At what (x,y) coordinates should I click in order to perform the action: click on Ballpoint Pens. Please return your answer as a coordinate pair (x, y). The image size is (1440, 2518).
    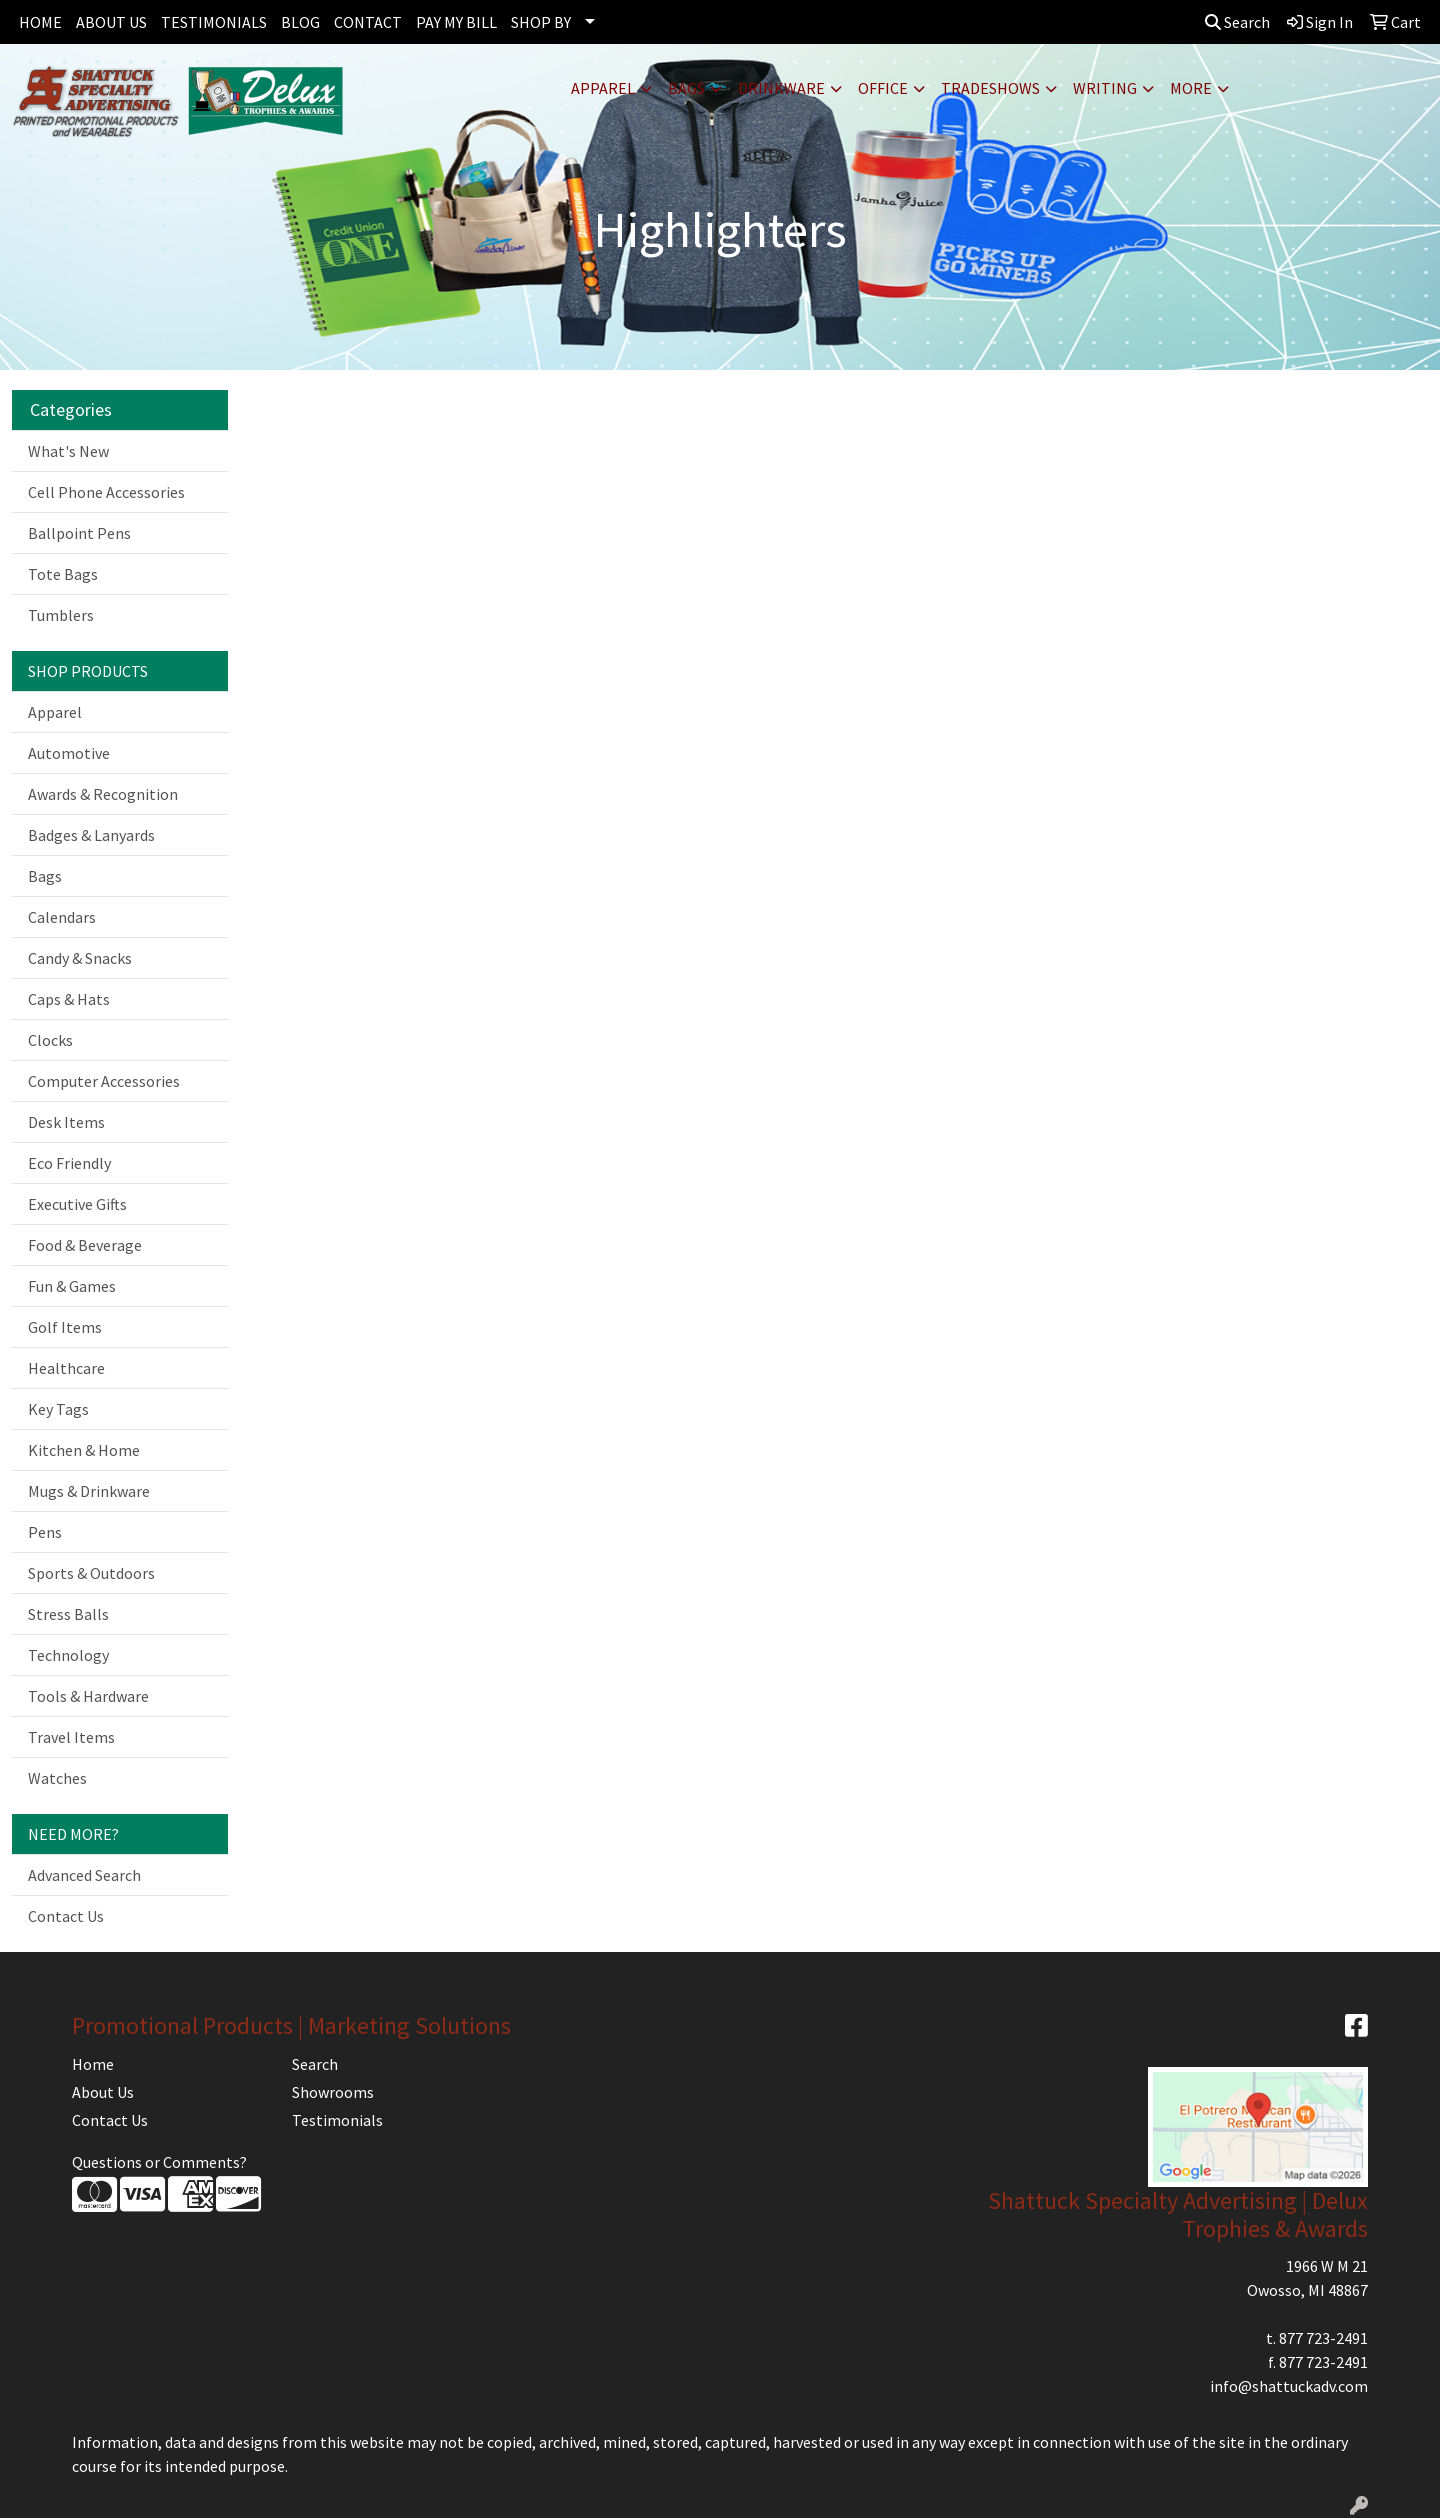
    Looking at the image, I should click on (79, 533).